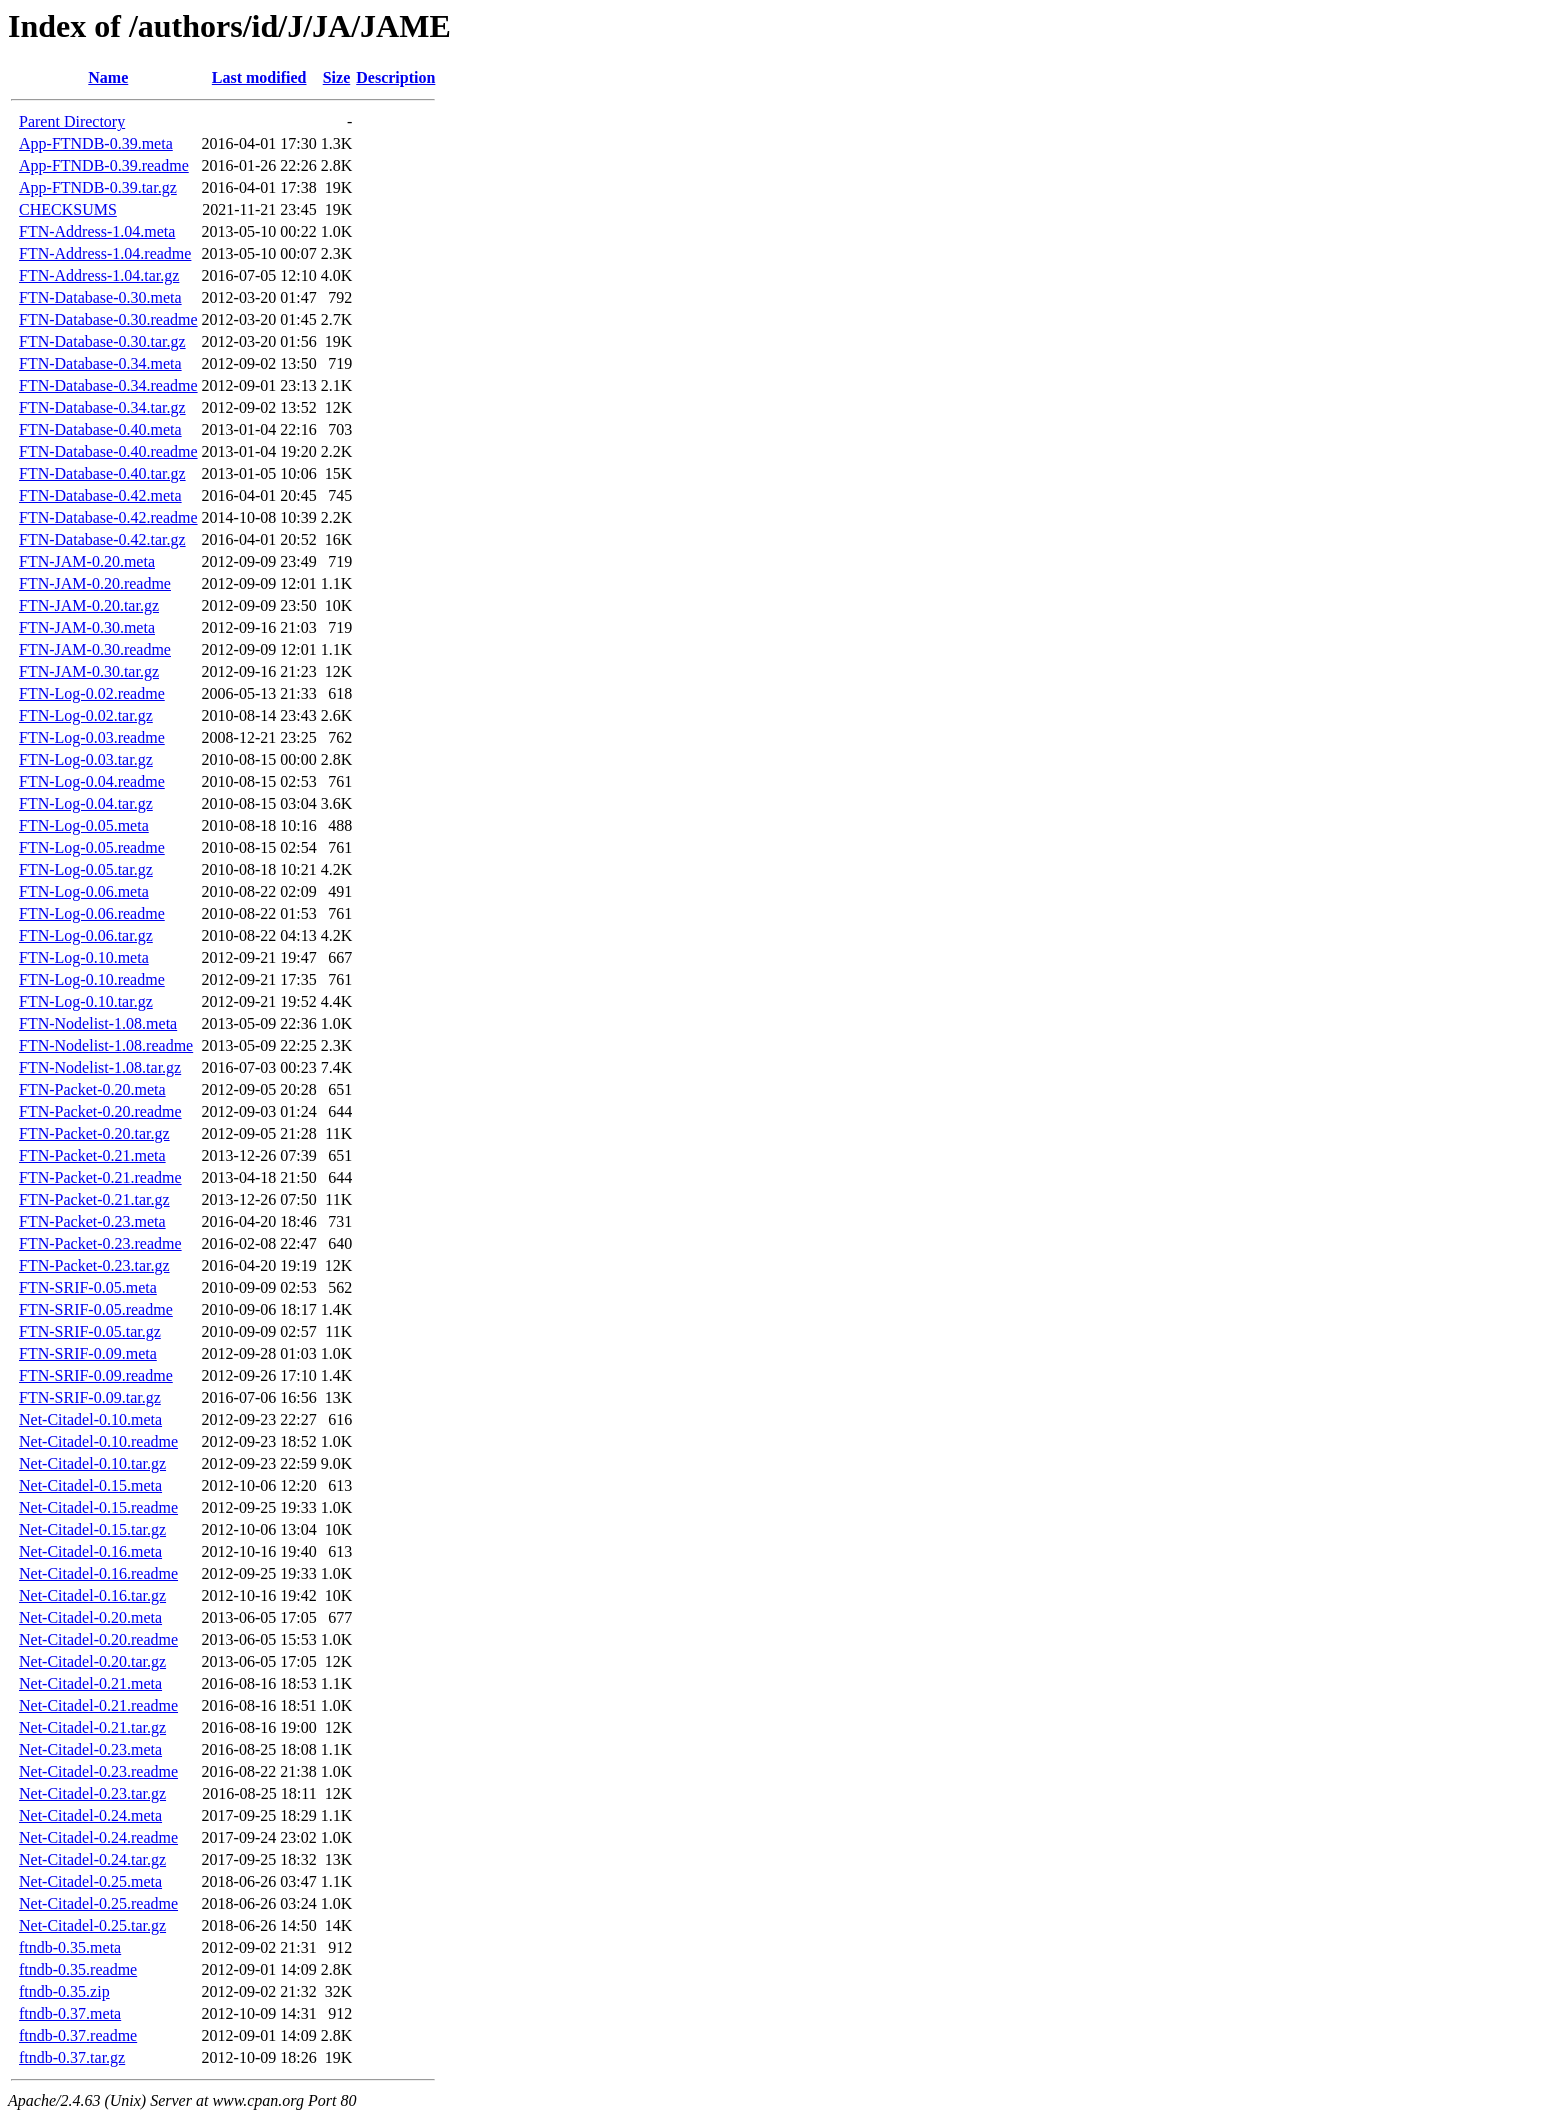  I want to click on FTN-JAM-0.20.tar.gz, so click(89, 605).